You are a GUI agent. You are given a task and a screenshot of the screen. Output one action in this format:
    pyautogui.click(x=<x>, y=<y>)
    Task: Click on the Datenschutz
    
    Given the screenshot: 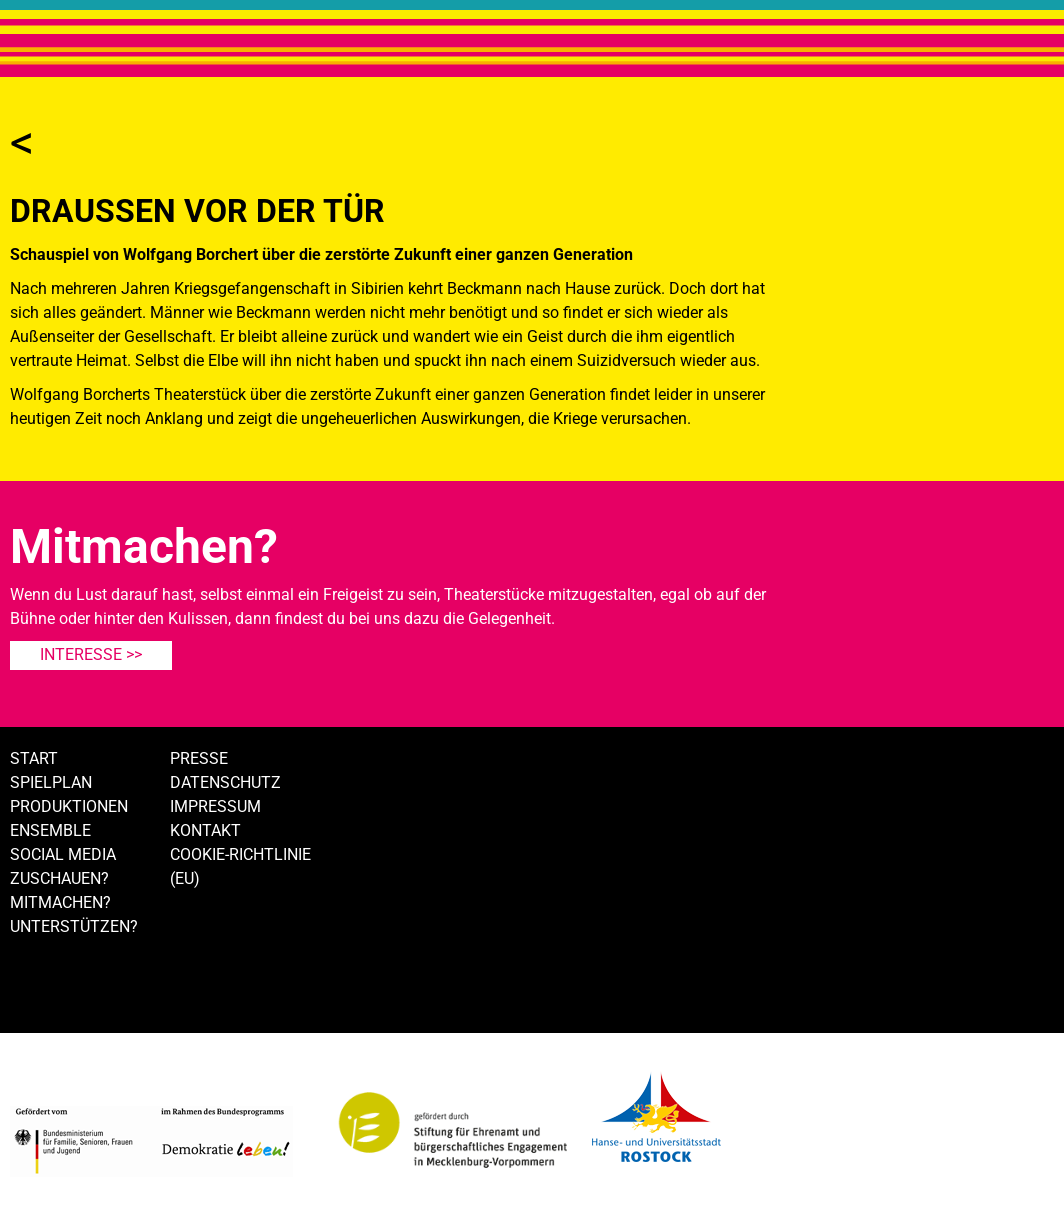 What is the action you would take?
    pyautogui.click(x=225, y=782)
    